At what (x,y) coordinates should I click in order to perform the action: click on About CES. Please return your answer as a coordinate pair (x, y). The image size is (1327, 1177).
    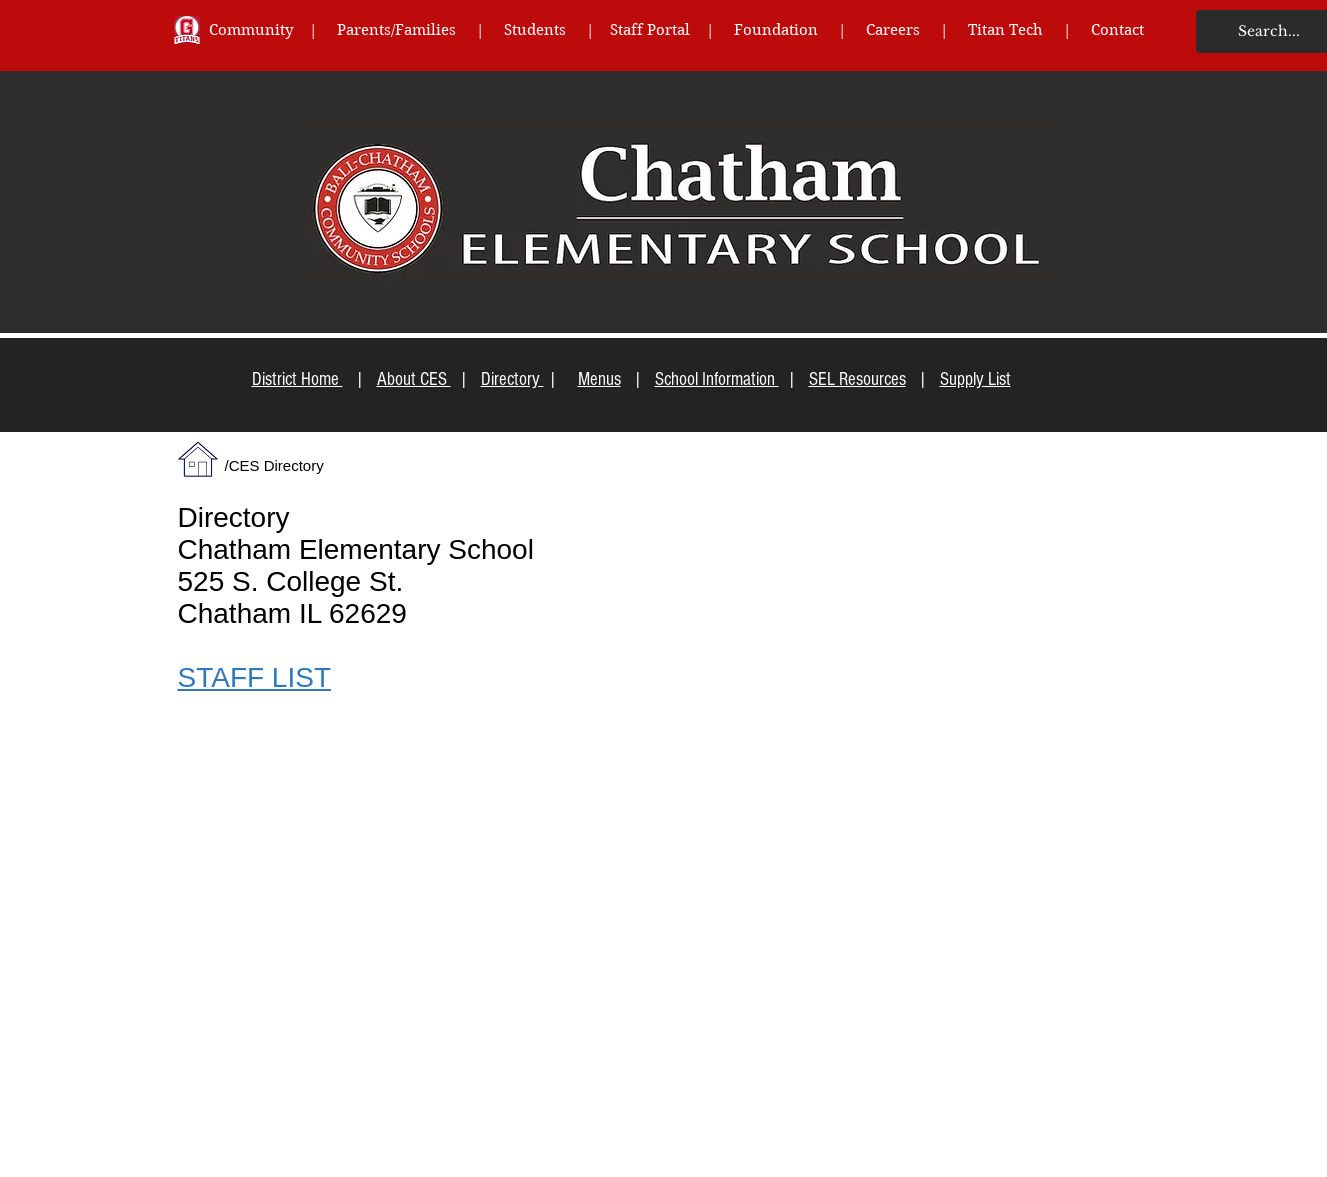
    Looking at the image, I should click on (414, 379).